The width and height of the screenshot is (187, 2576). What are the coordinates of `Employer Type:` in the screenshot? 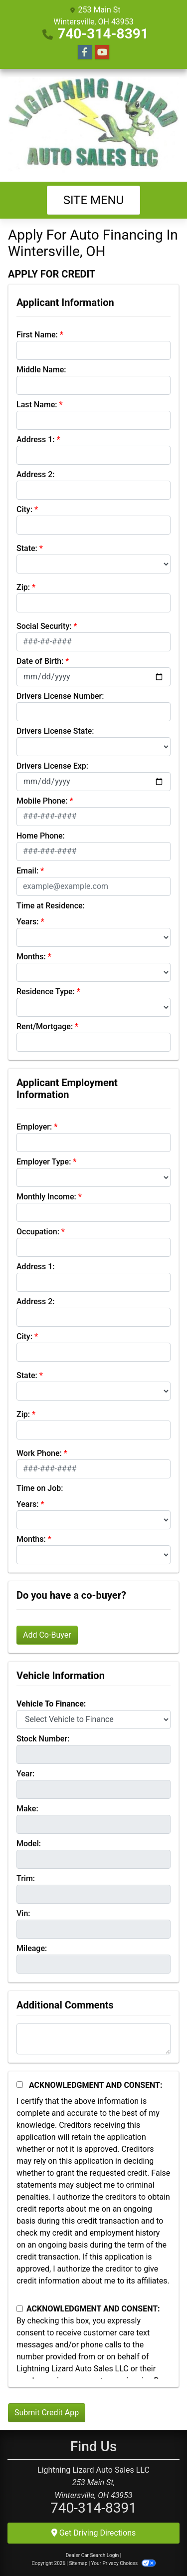 It's located at (43, 1161).